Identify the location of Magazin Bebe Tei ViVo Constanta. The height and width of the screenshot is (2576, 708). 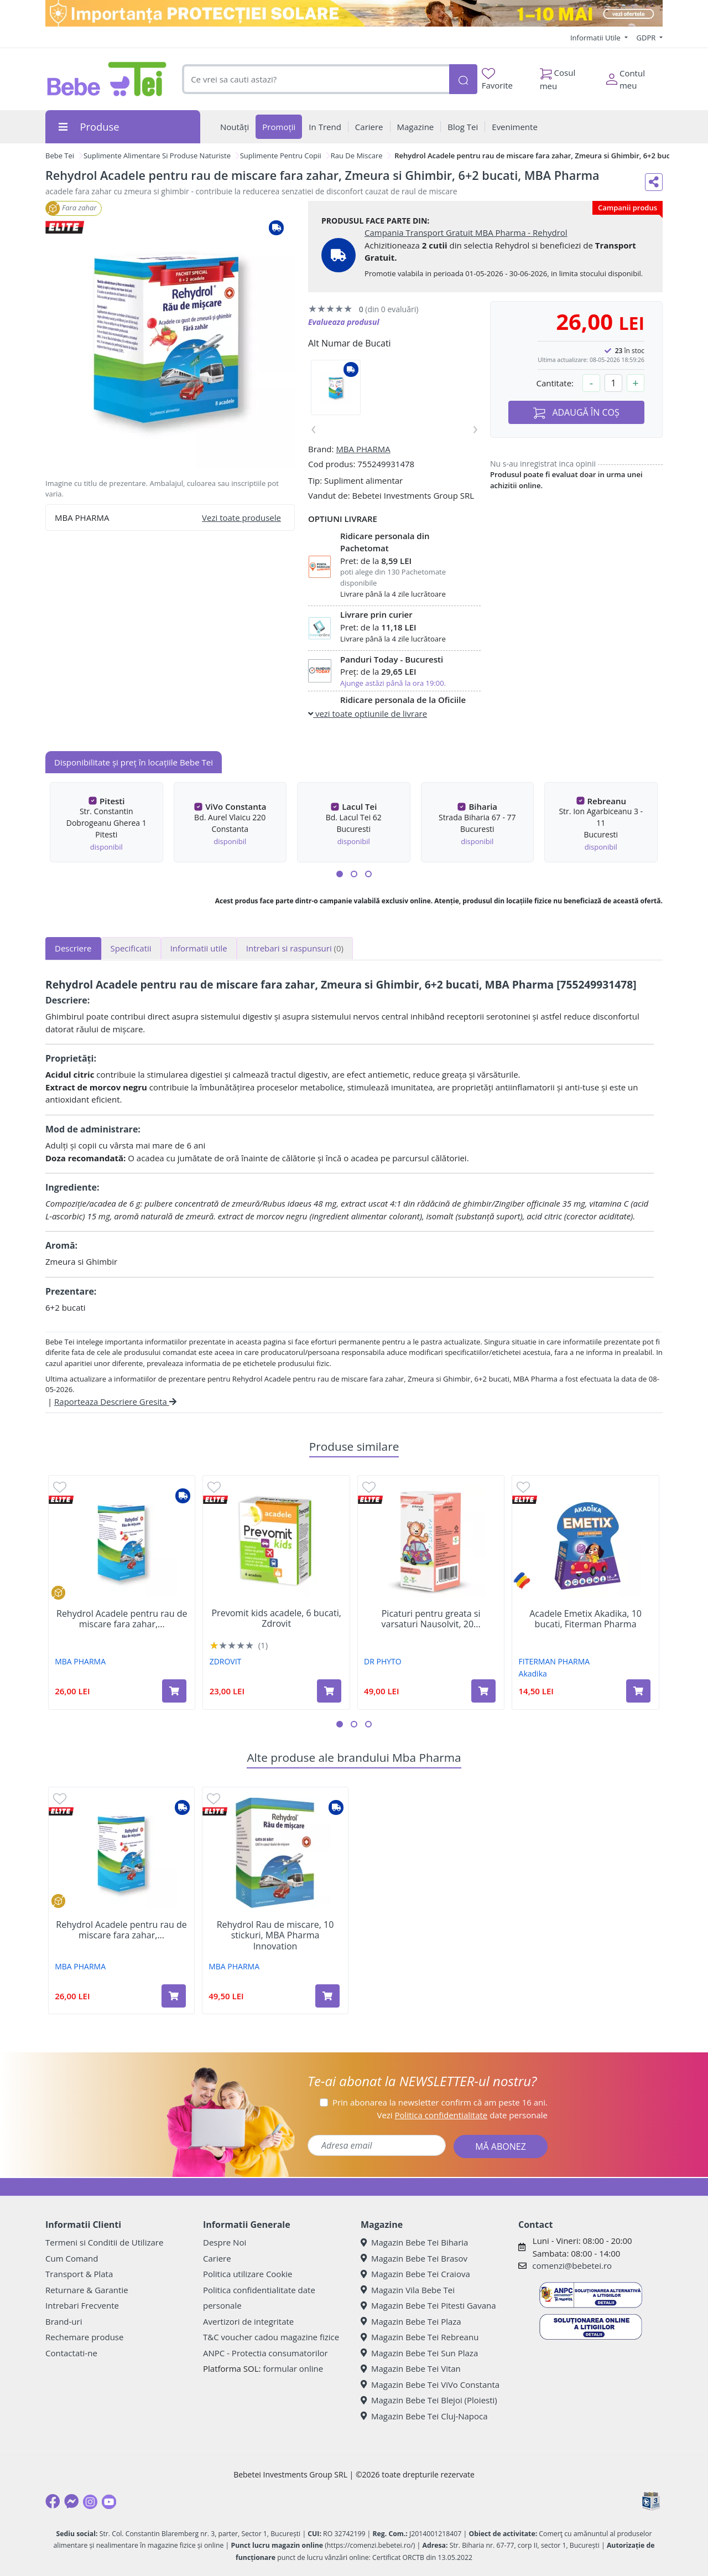
(430, 2384).